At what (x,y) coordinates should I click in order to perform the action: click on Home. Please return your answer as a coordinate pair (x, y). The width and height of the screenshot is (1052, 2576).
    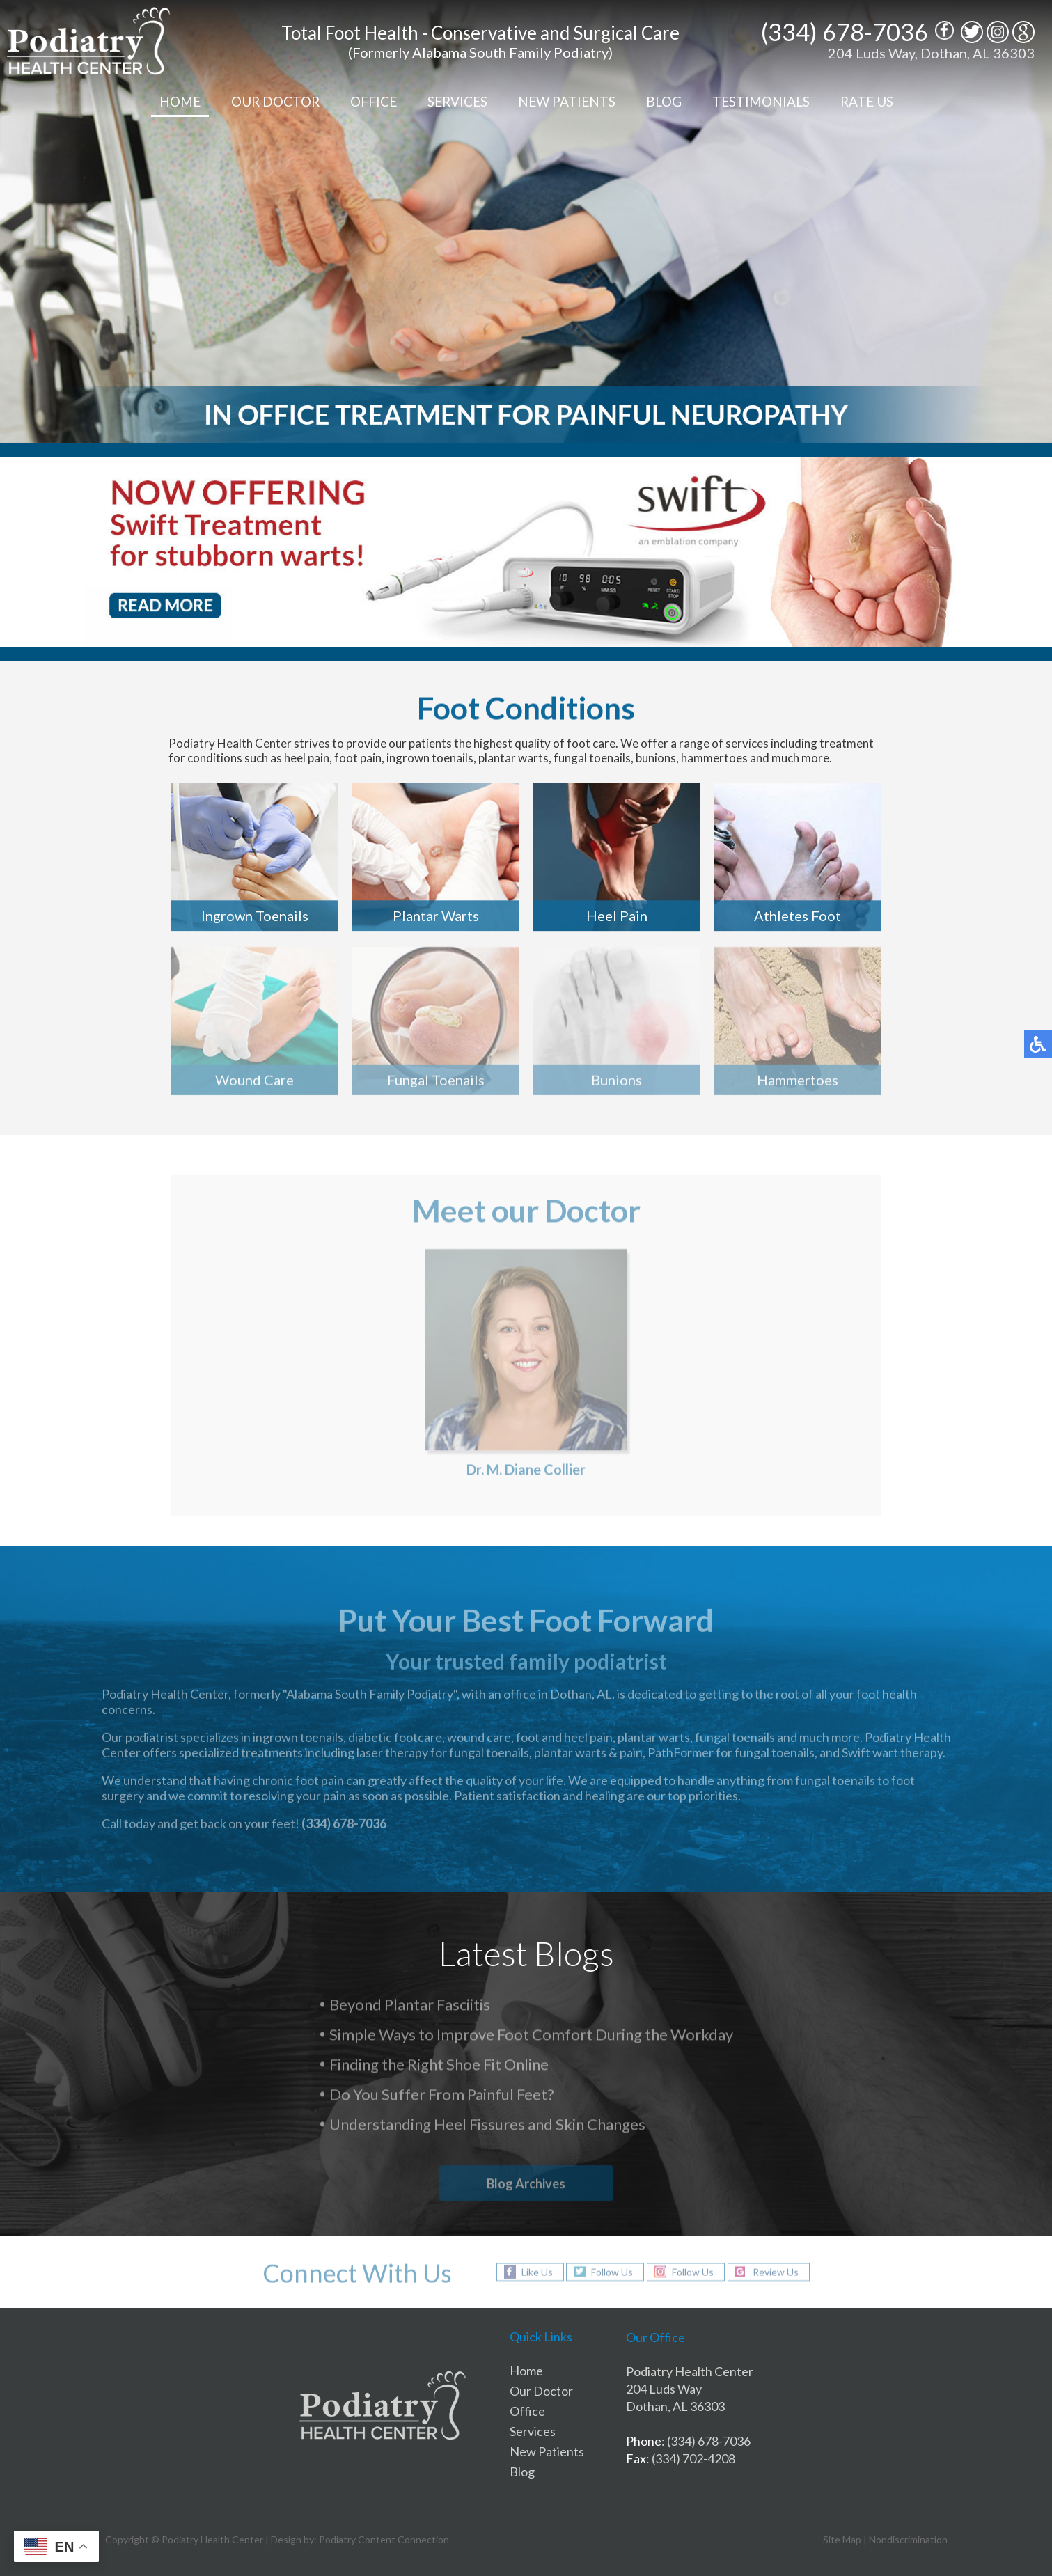
    Looking at the image, I should click on (180, 101).